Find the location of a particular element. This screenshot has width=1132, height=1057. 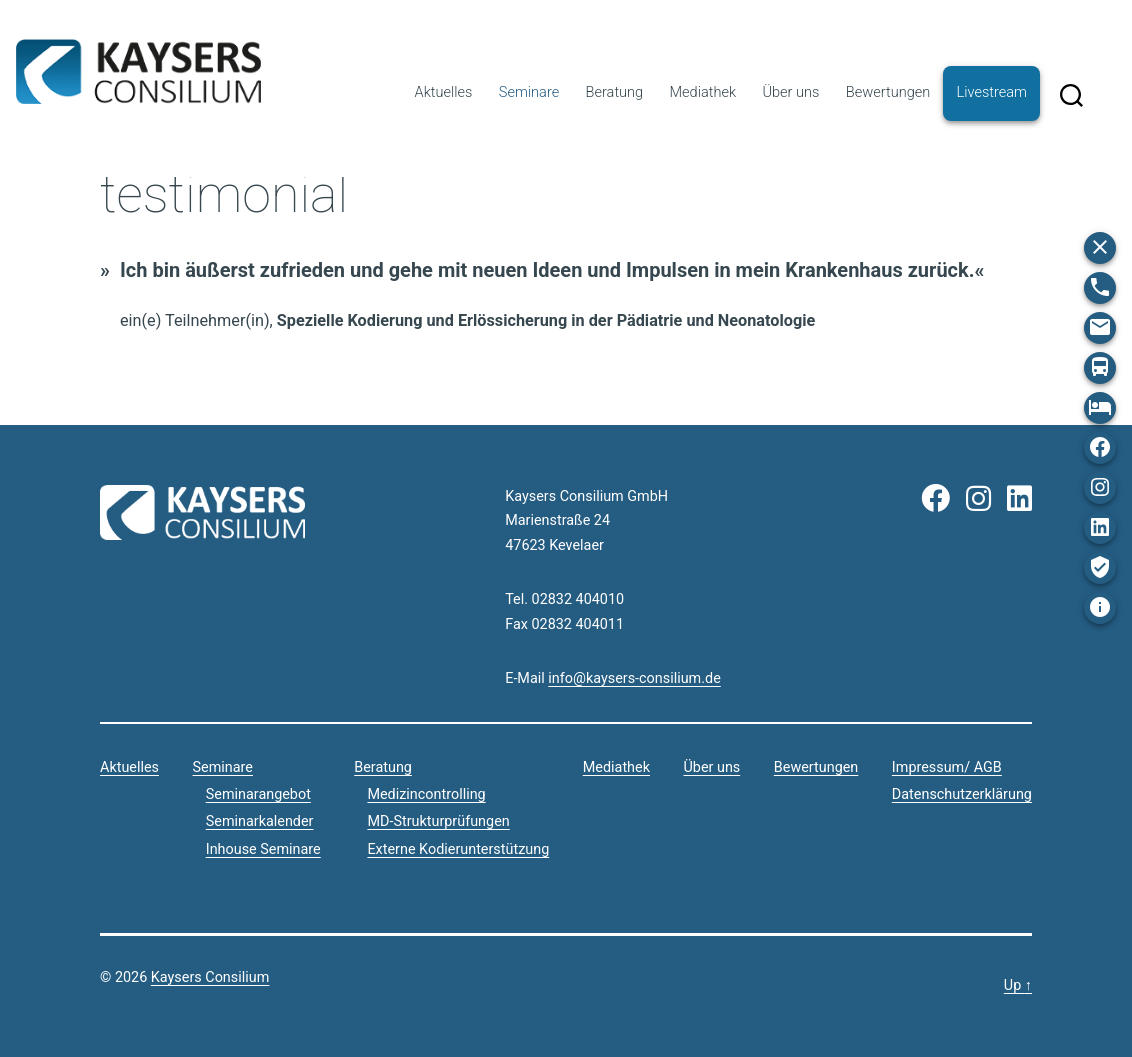

Mediathek is located at coordinates (703, 92).